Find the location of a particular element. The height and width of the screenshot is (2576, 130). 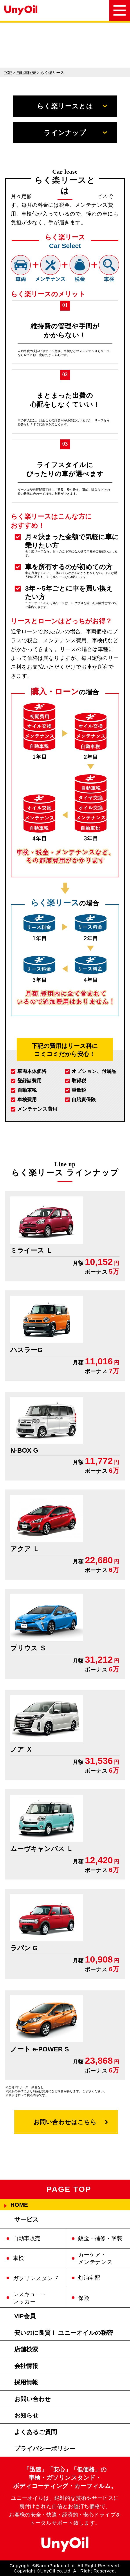

よくあるご質問 is located at coordinates (35, 2432).